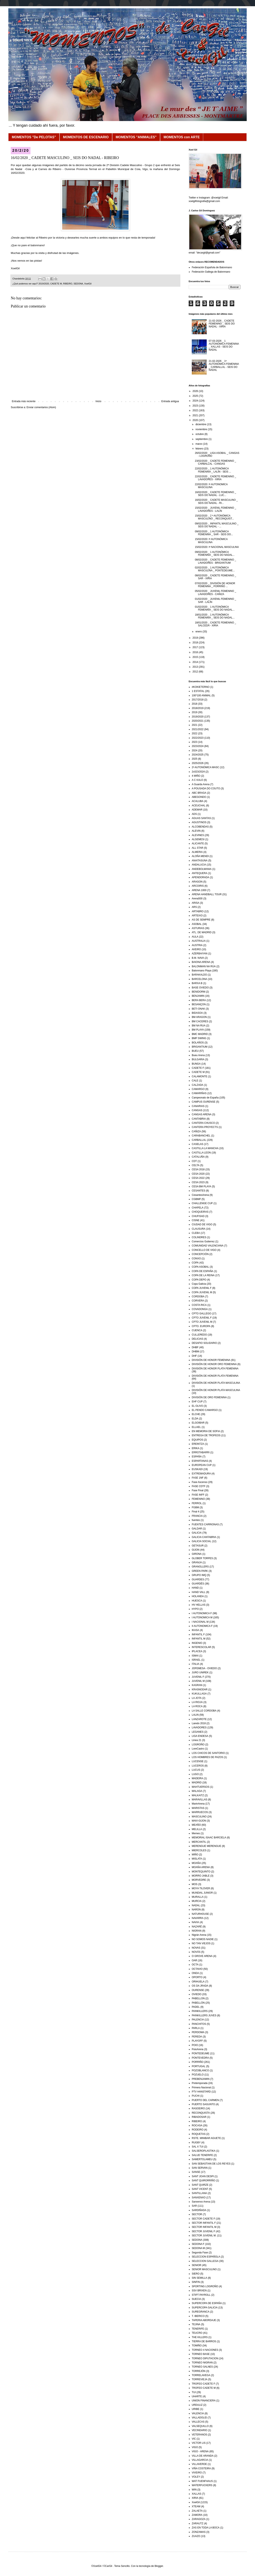 Image resolution: width=255 pixels, height=2576 pixels. I want to click on CANTERA CHUSCO, so click(203, 1122).